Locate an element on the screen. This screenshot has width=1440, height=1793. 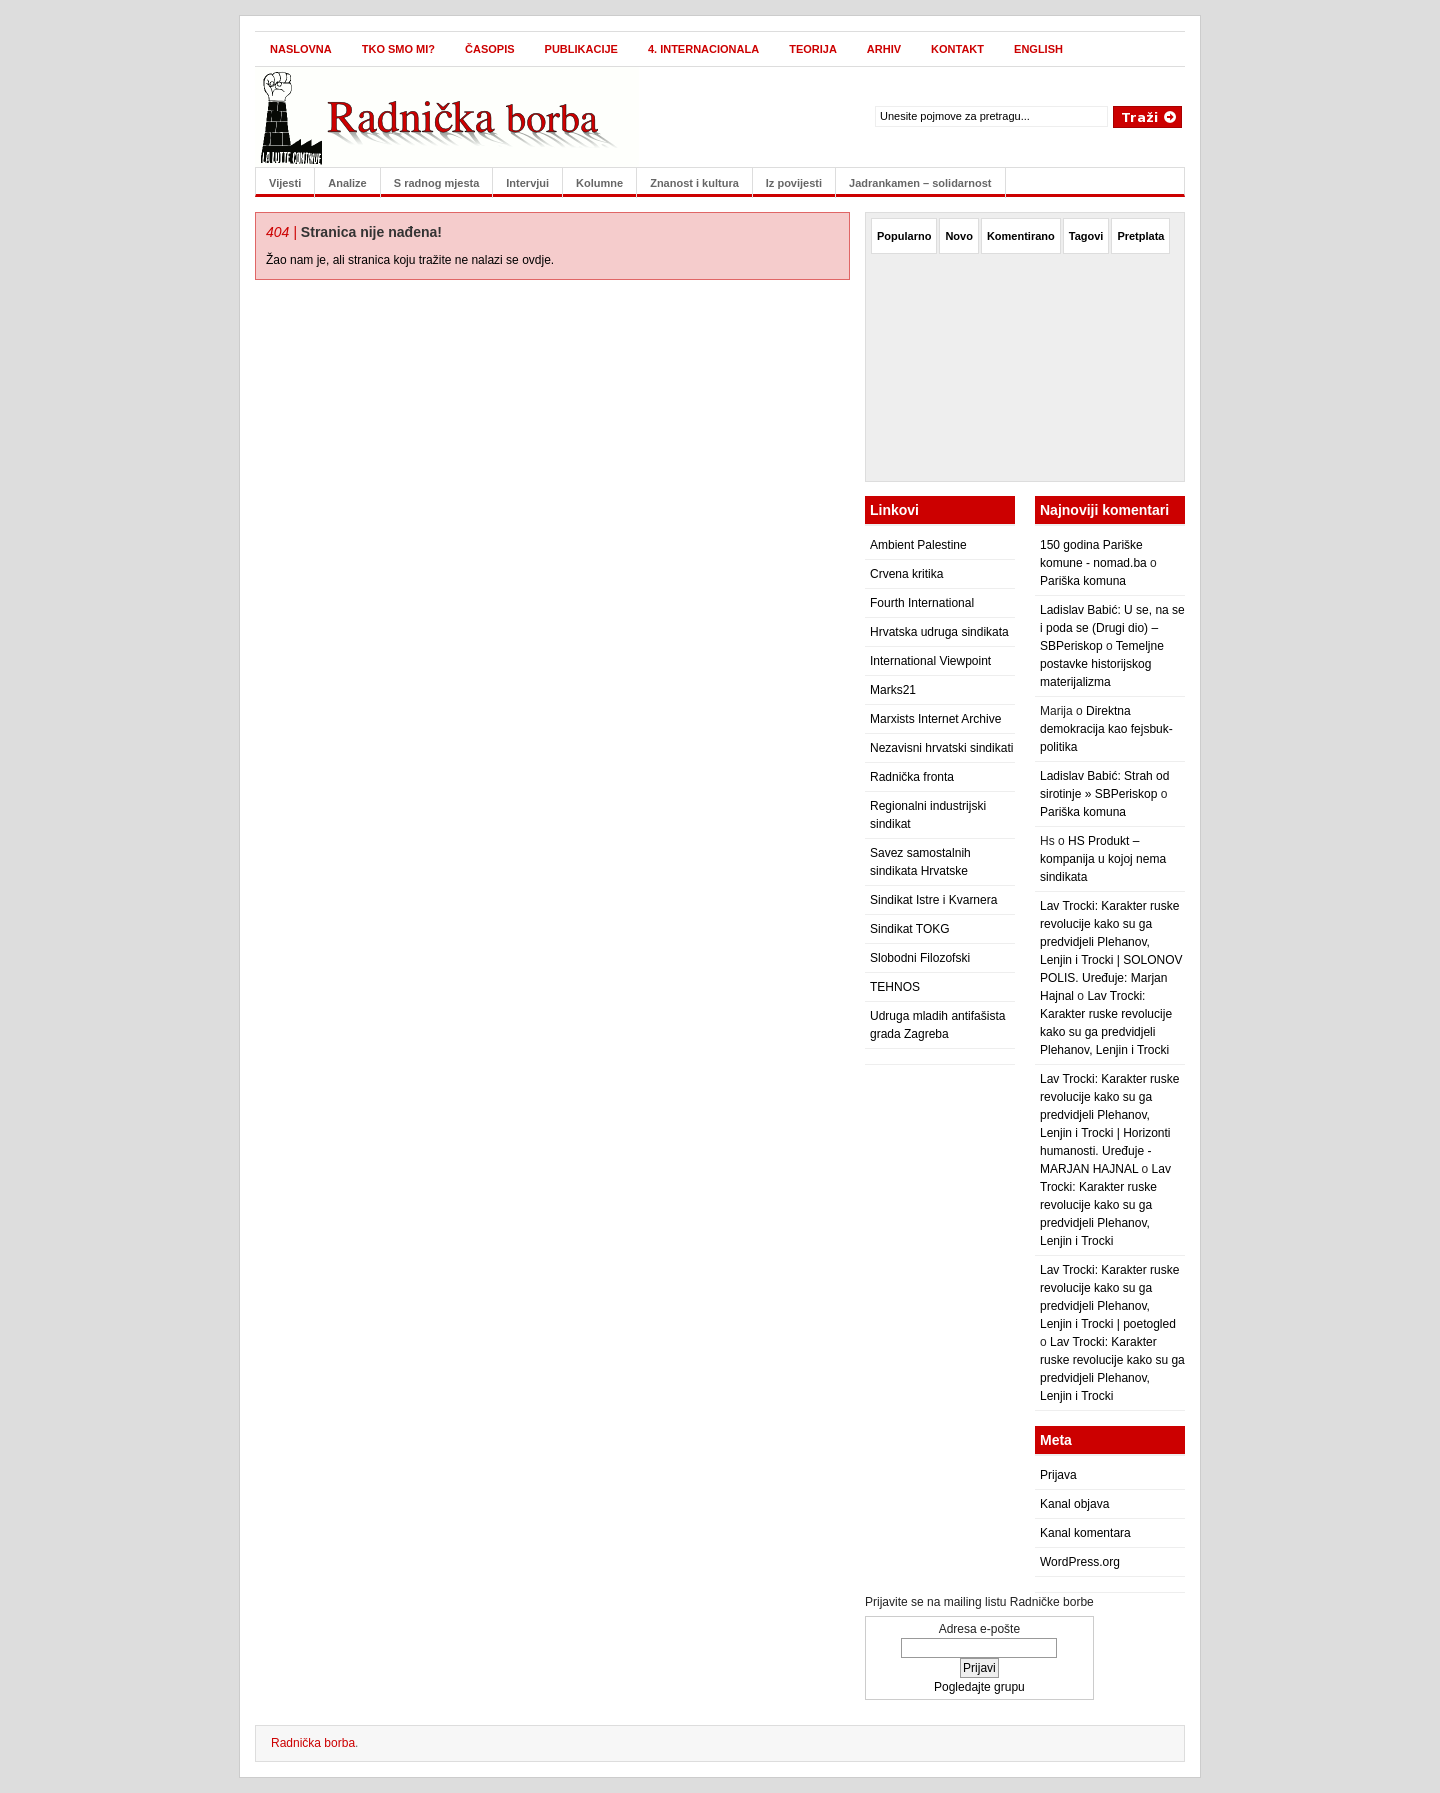
Radnička fronta is located at coordinates (912, 777).